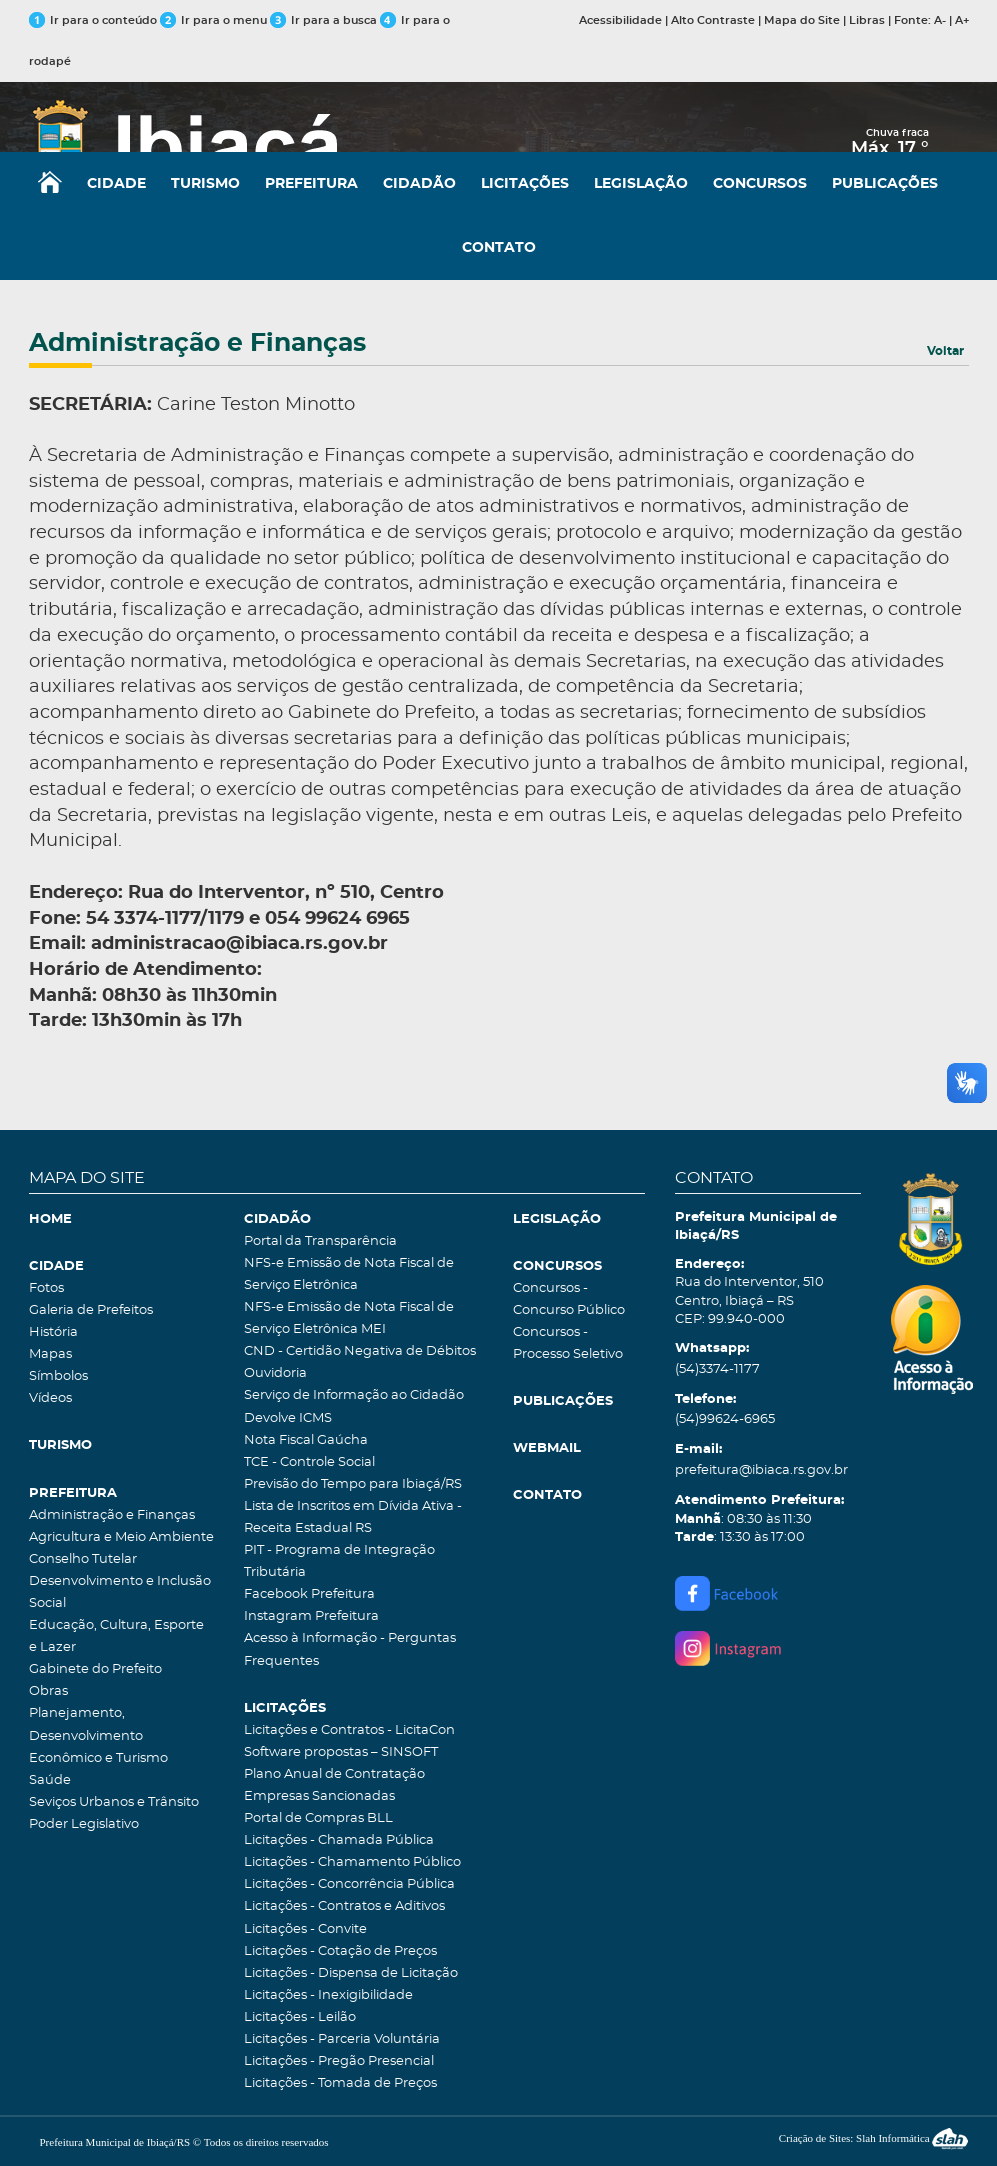 The image size is (997, 2166). Describe the element at coordinates (300, 2017) in the screenshot. I see `Licitações - Leilão` at that location.